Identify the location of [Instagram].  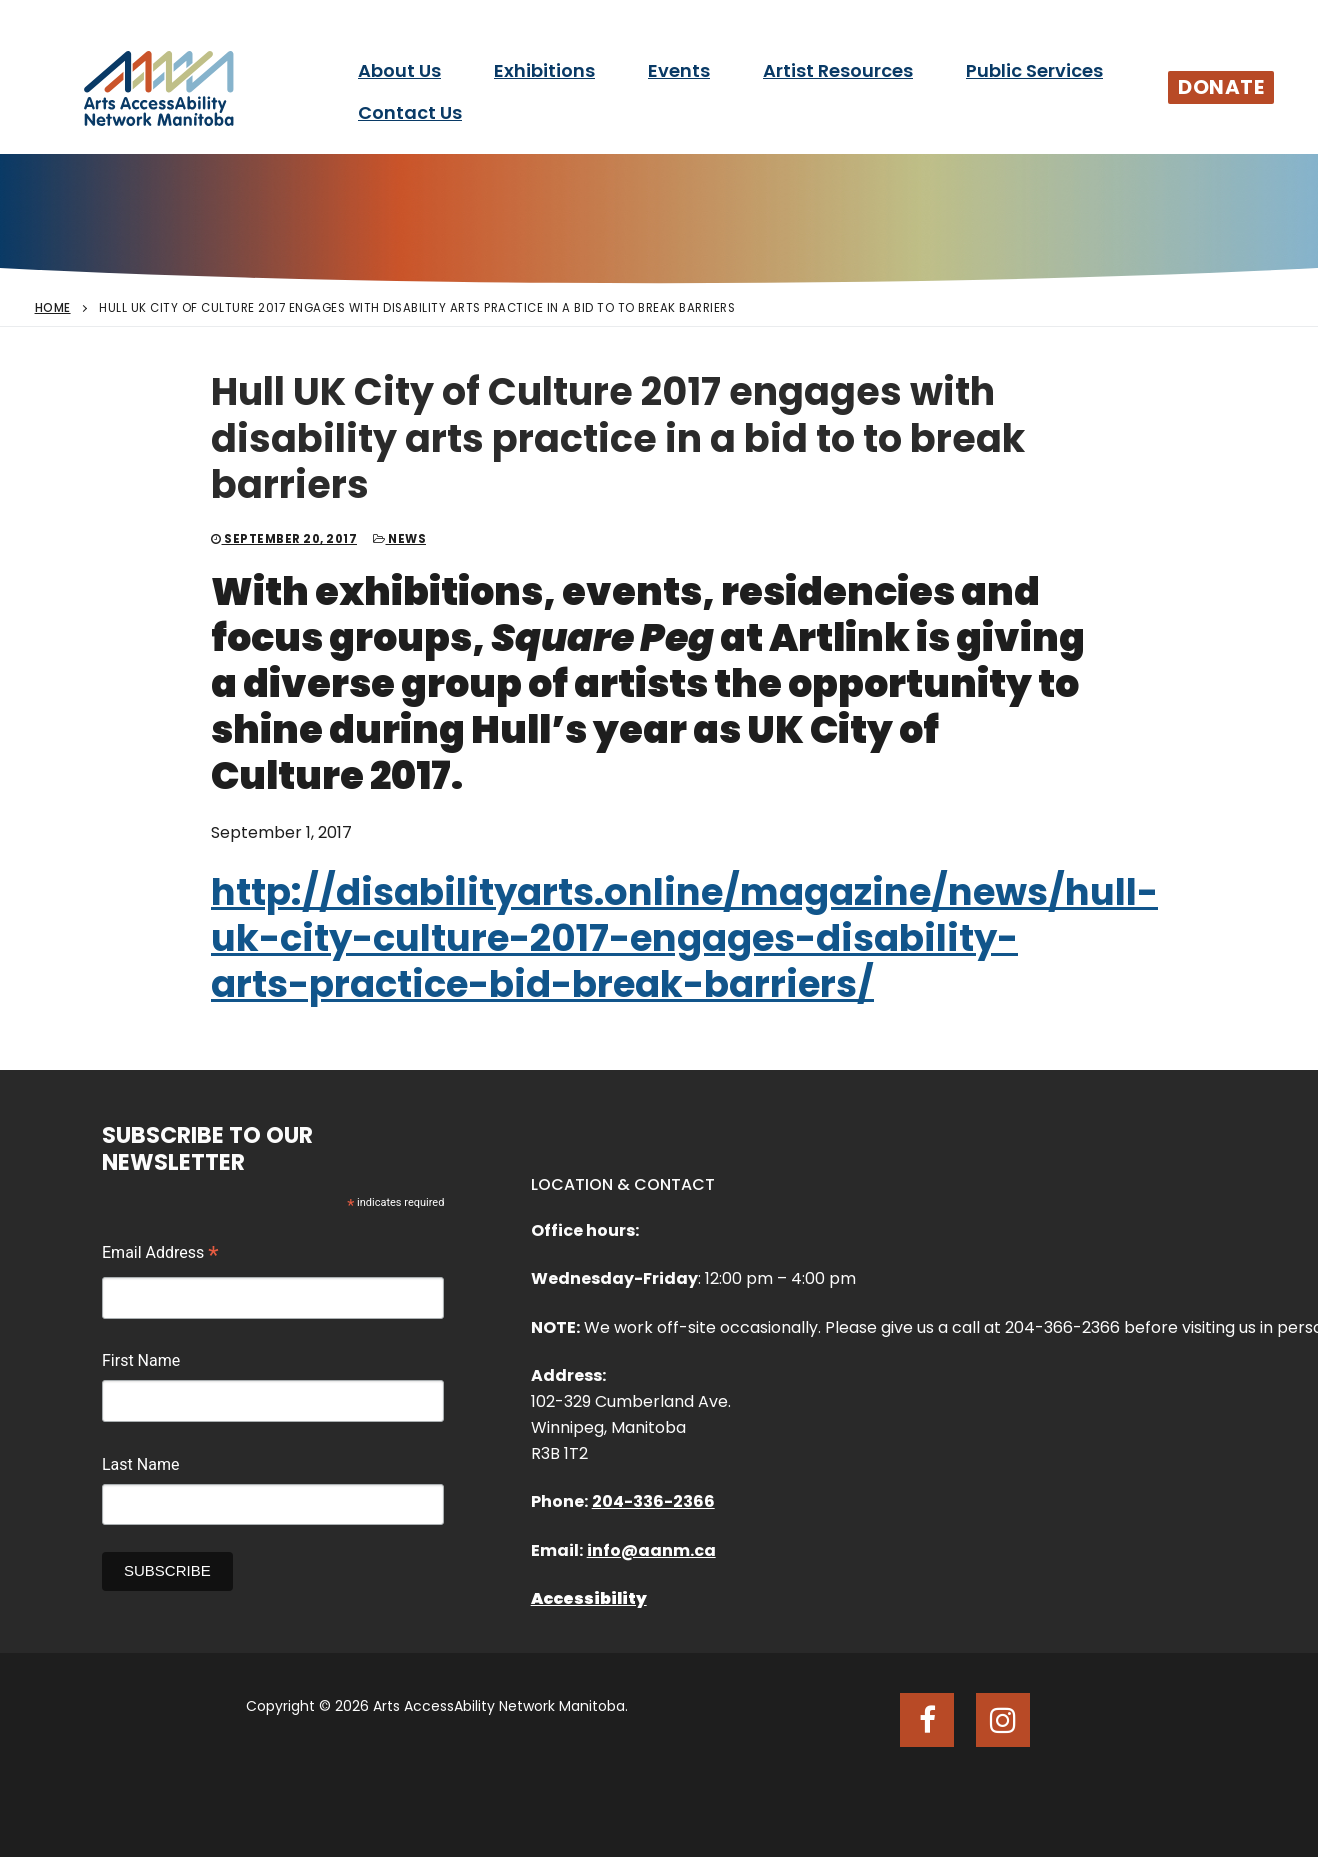
(1003, 1720).